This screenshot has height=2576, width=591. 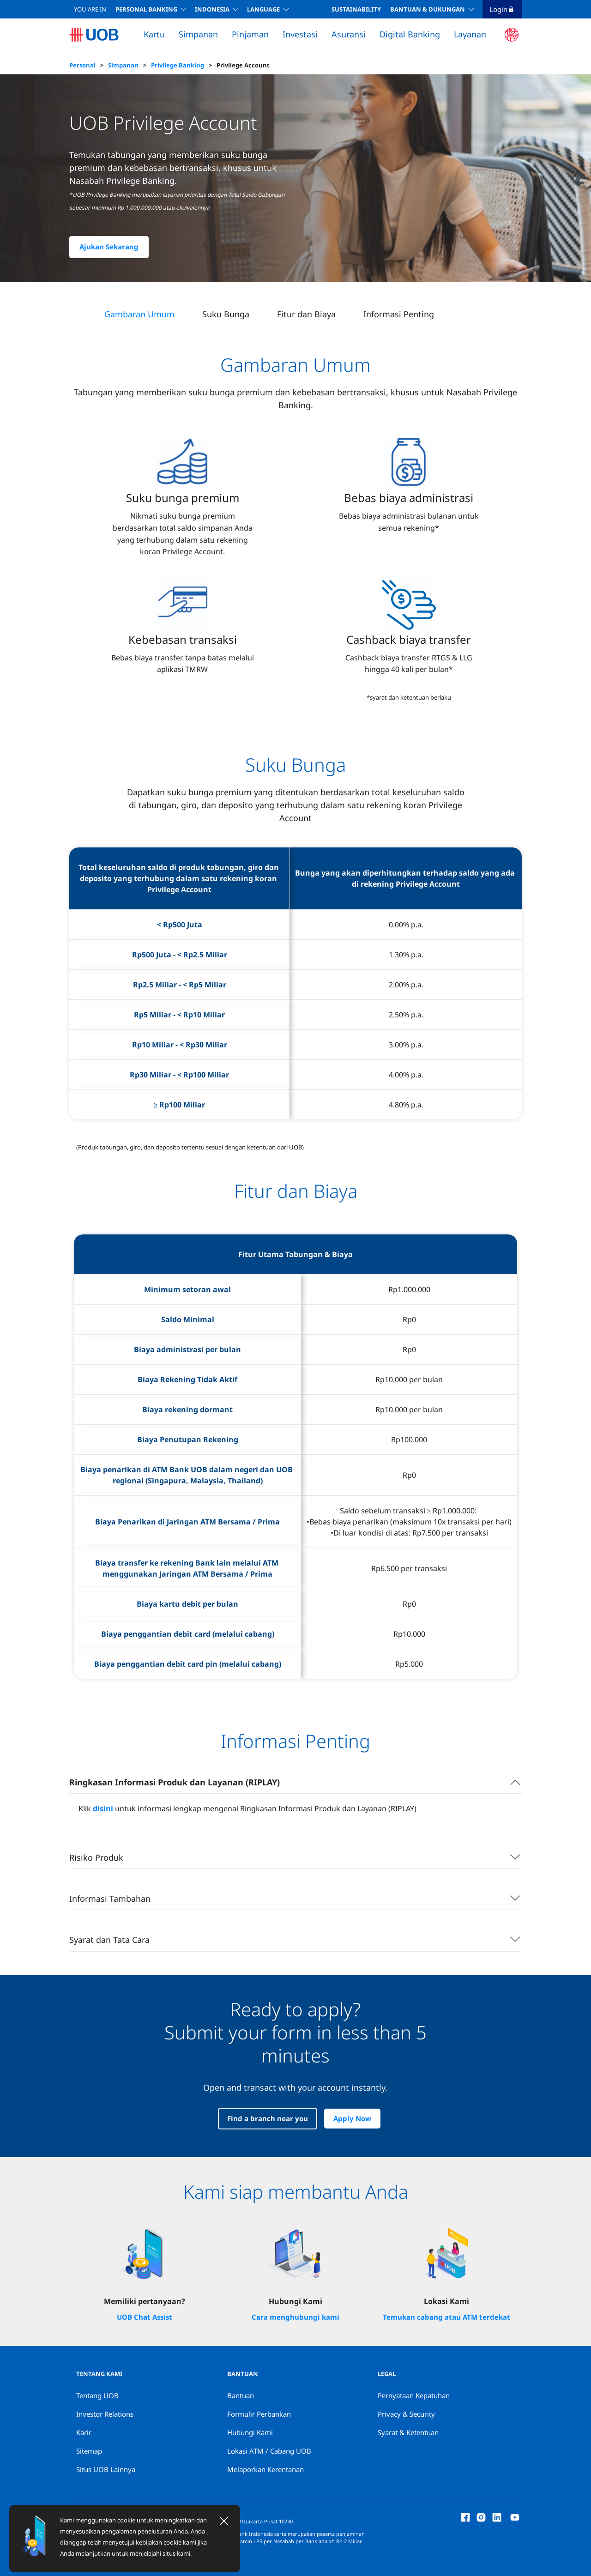 I want to click on Personal Banking, so click(x=146, y=9).